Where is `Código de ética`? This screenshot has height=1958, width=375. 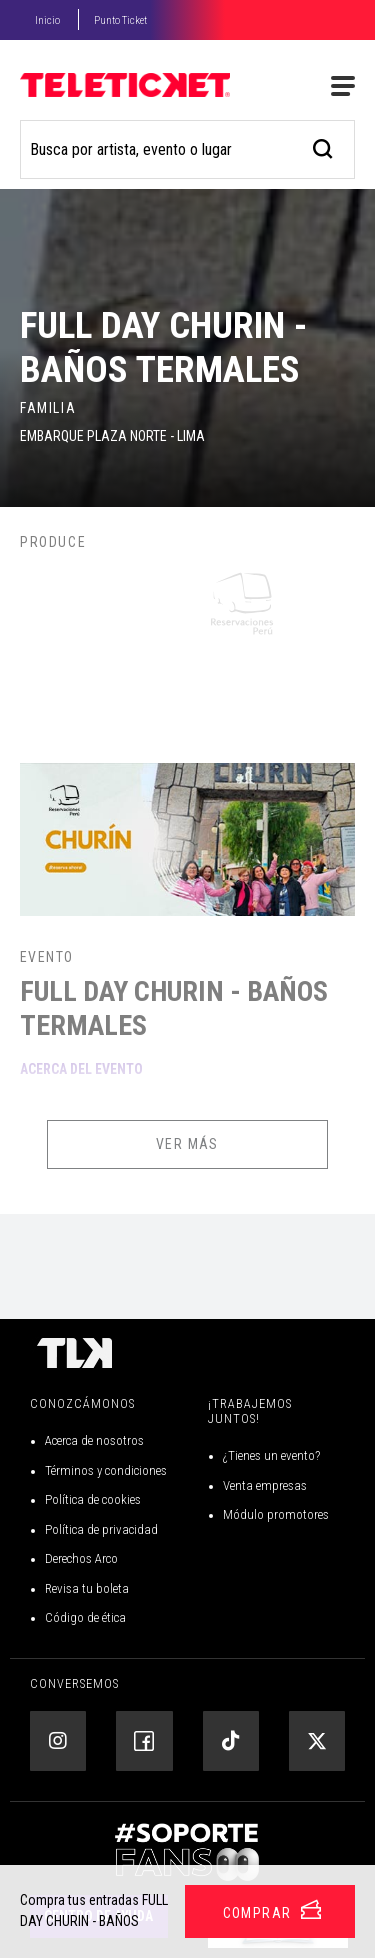 Código de ética is located at coordinates (85, 1617).